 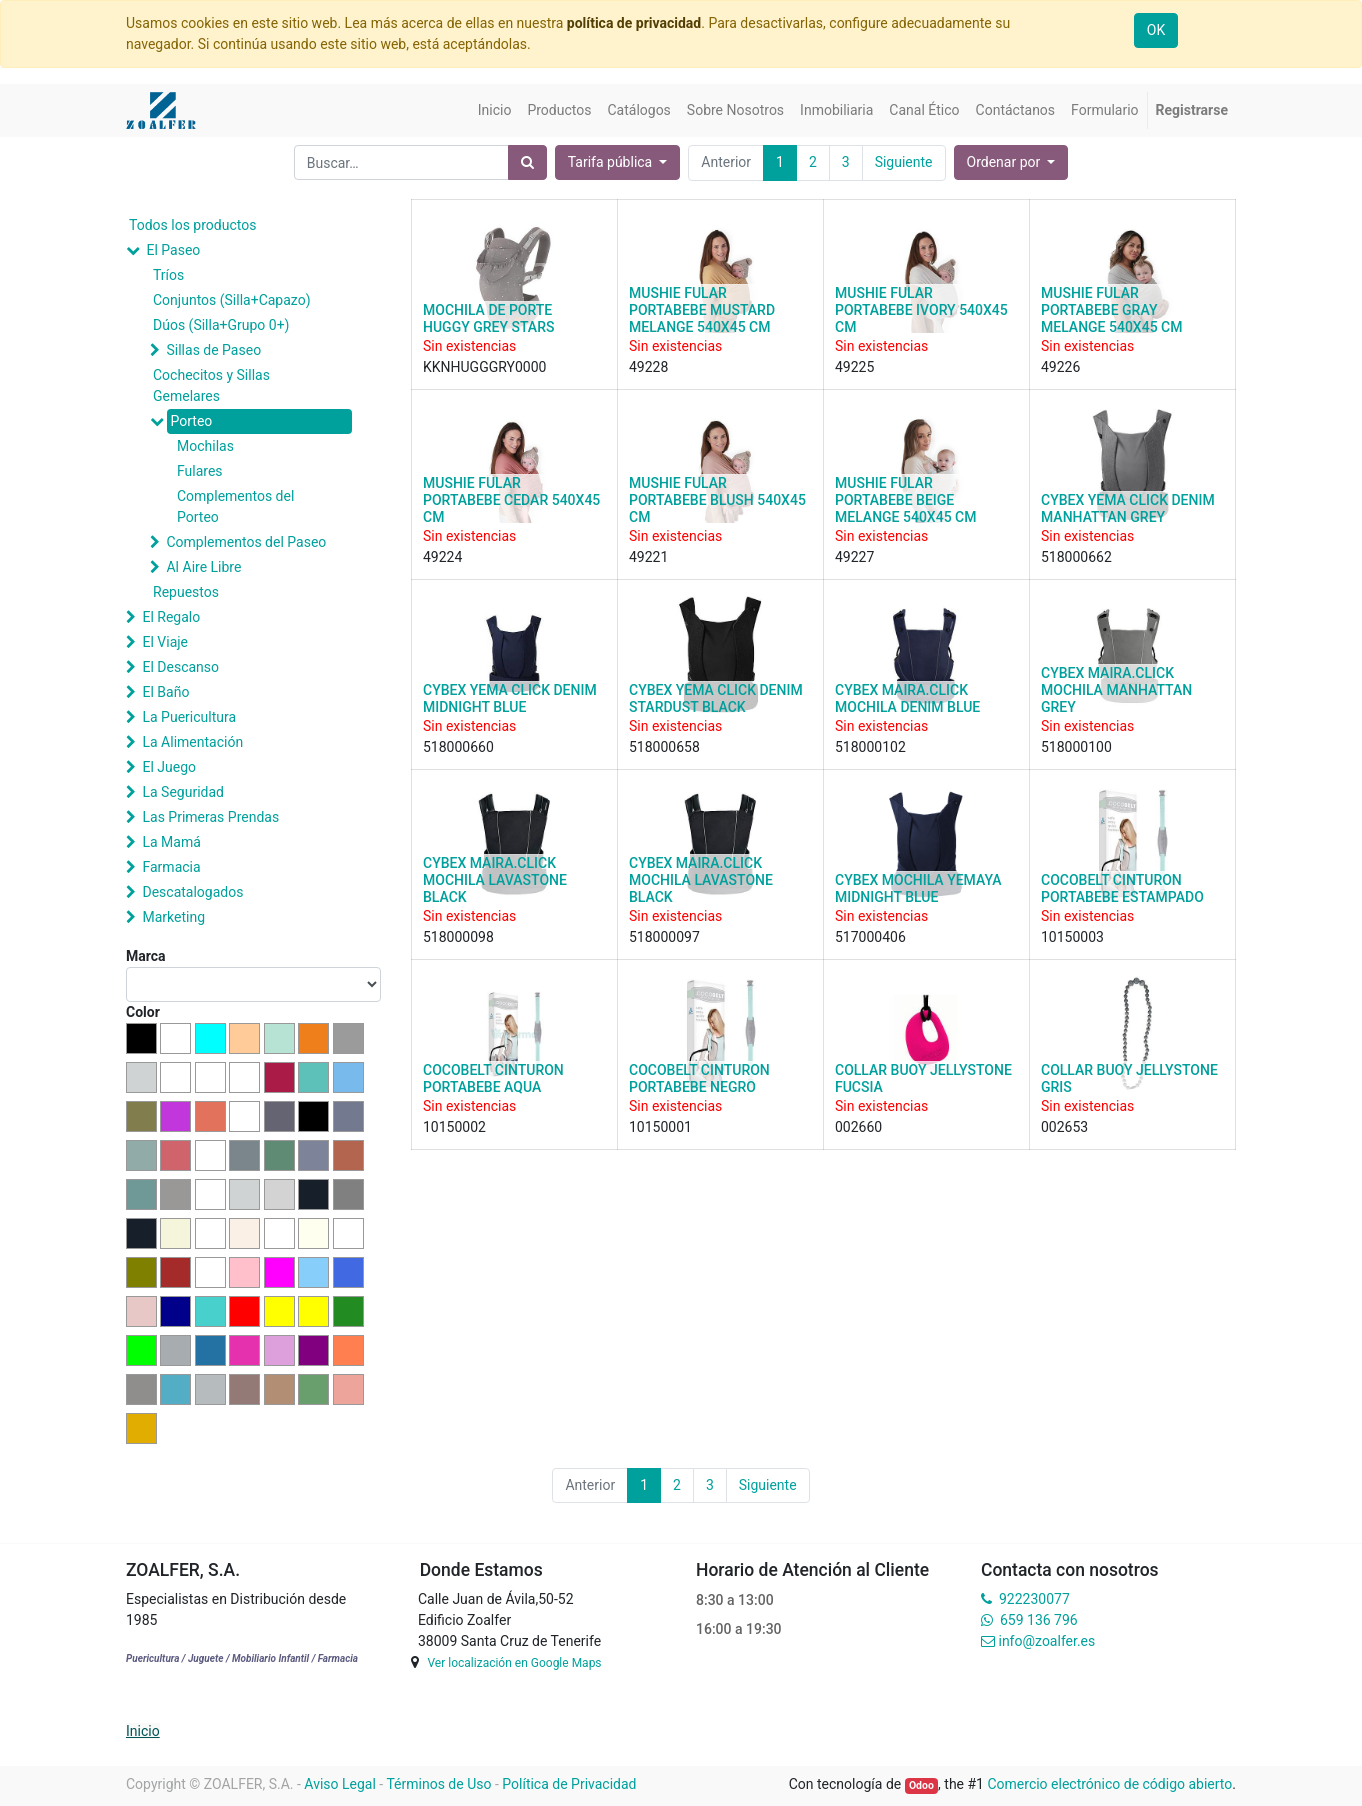 What do you see at coordinates (171, 617) in the screenshot?
I see `El Regalo` at bounding box center [171, 617].